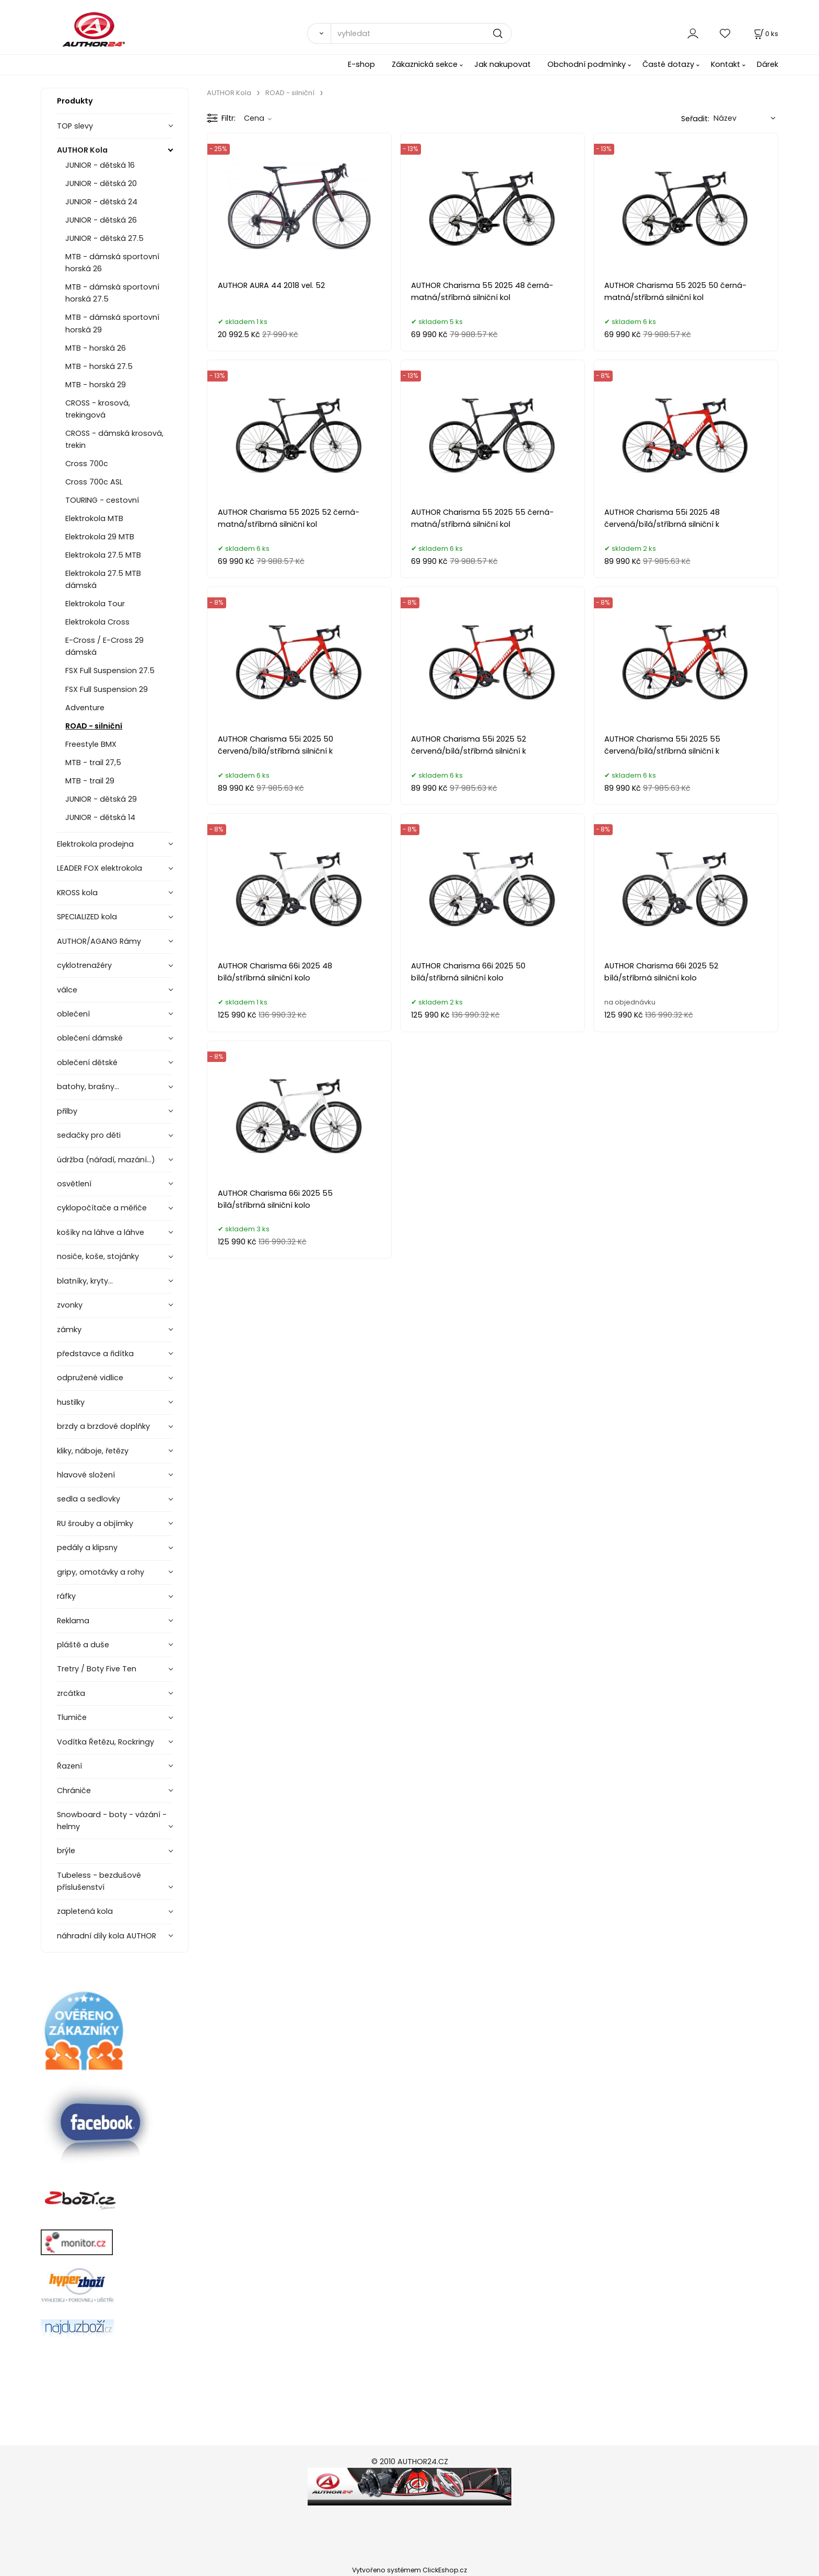 This screenshot has height=2576, width=819. I want to click on Řazení, so click(69, 1766).